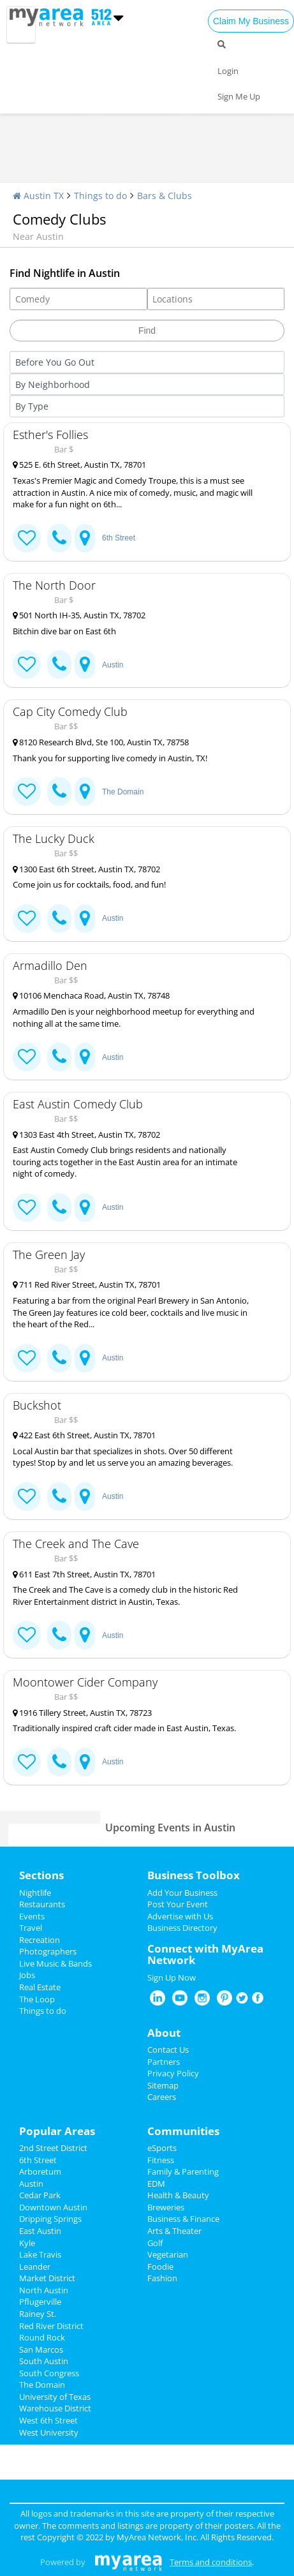 This screenshot has width=294, height=2576. Describe the element at coordinates (82, 1712) in the screenshot. I see `1916 Tillery Street, Austin TX, 78723` at that location.